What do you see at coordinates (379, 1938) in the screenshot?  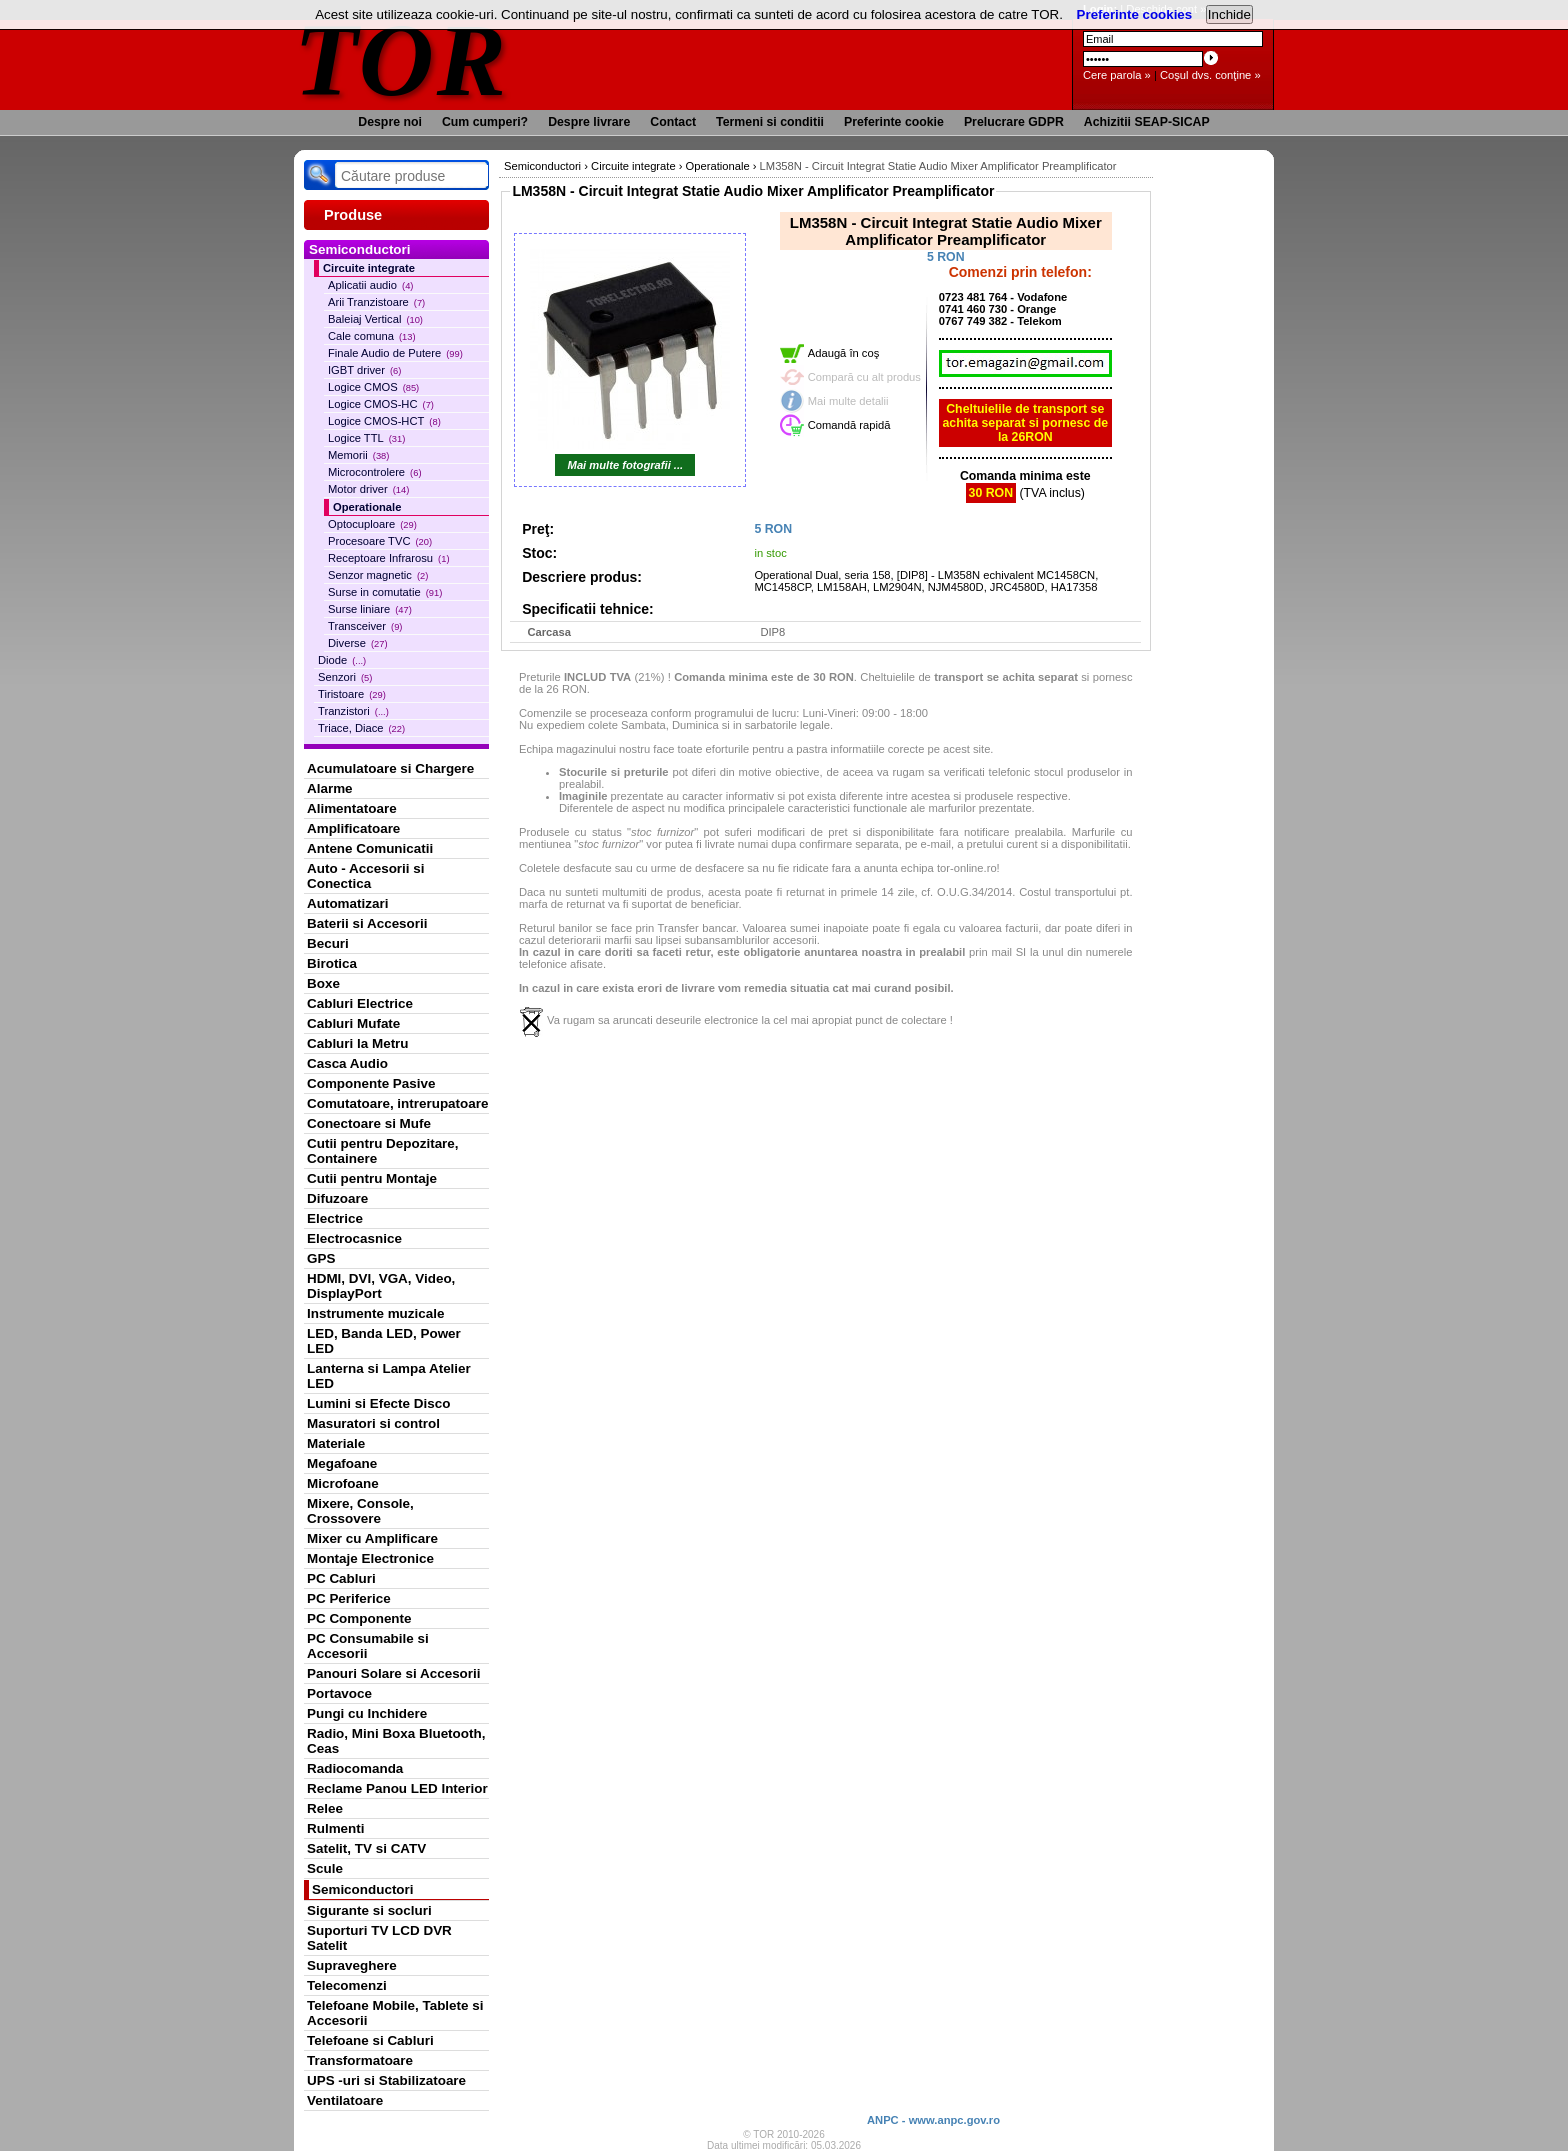 I see `Suporturi TV LCD DVR Satelit` at bounding box center [379, 1938].